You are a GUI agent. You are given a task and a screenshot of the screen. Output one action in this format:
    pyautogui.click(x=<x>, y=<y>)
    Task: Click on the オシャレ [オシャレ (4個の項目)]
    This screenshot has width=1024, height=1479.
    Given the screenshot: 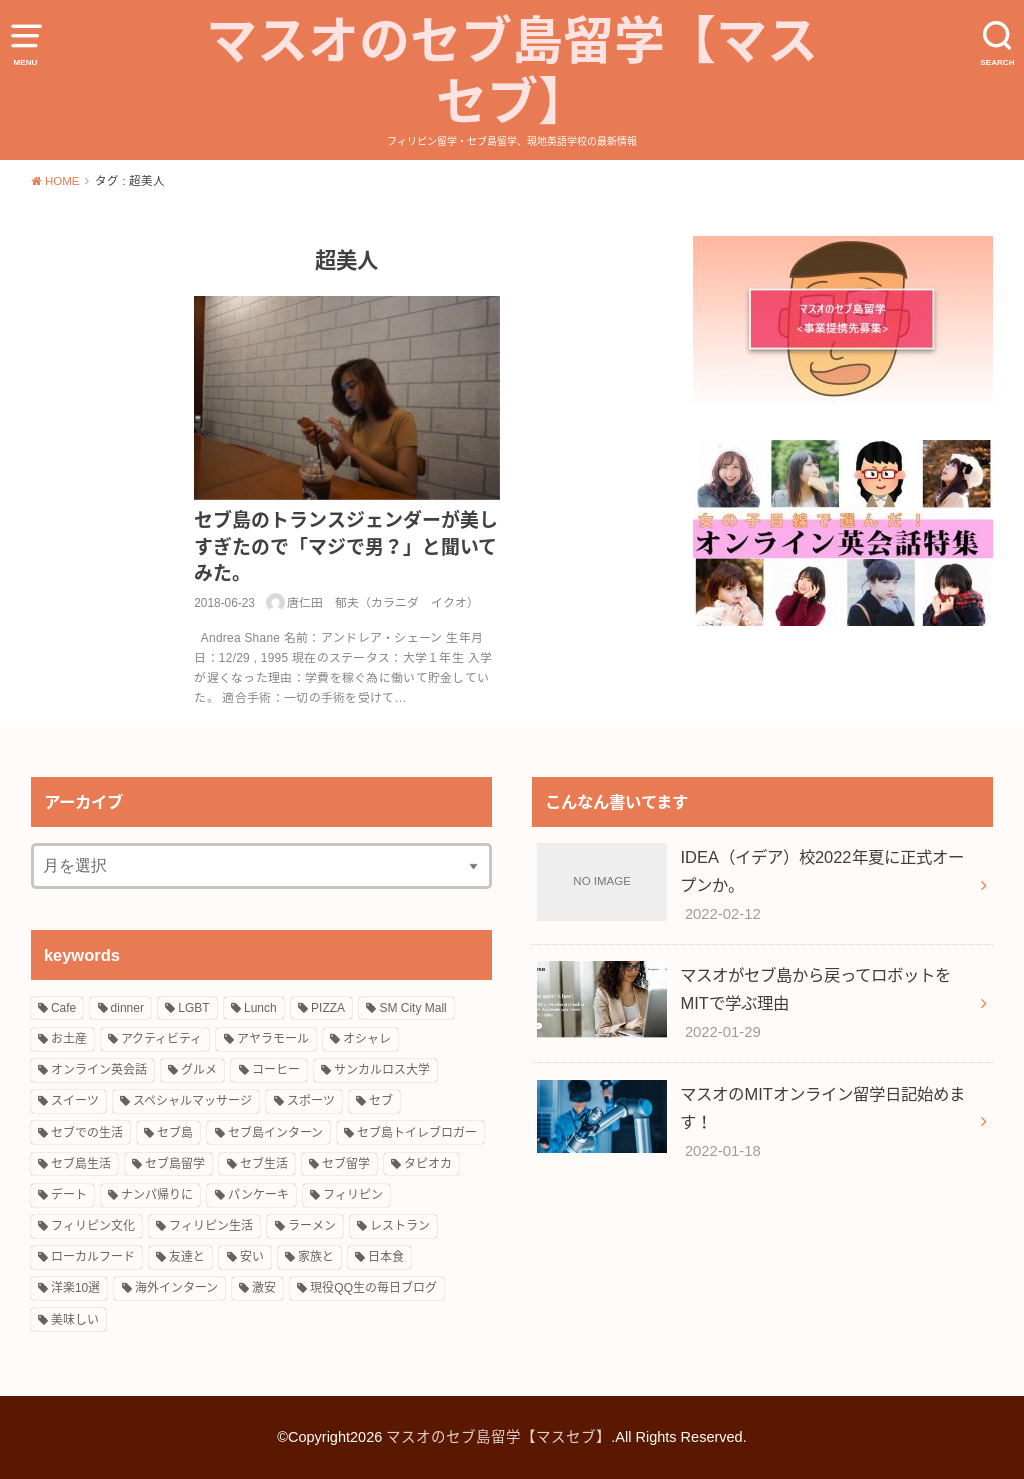 What is the action you would take?
    pyautogui.click(x=367, y=1039)
    